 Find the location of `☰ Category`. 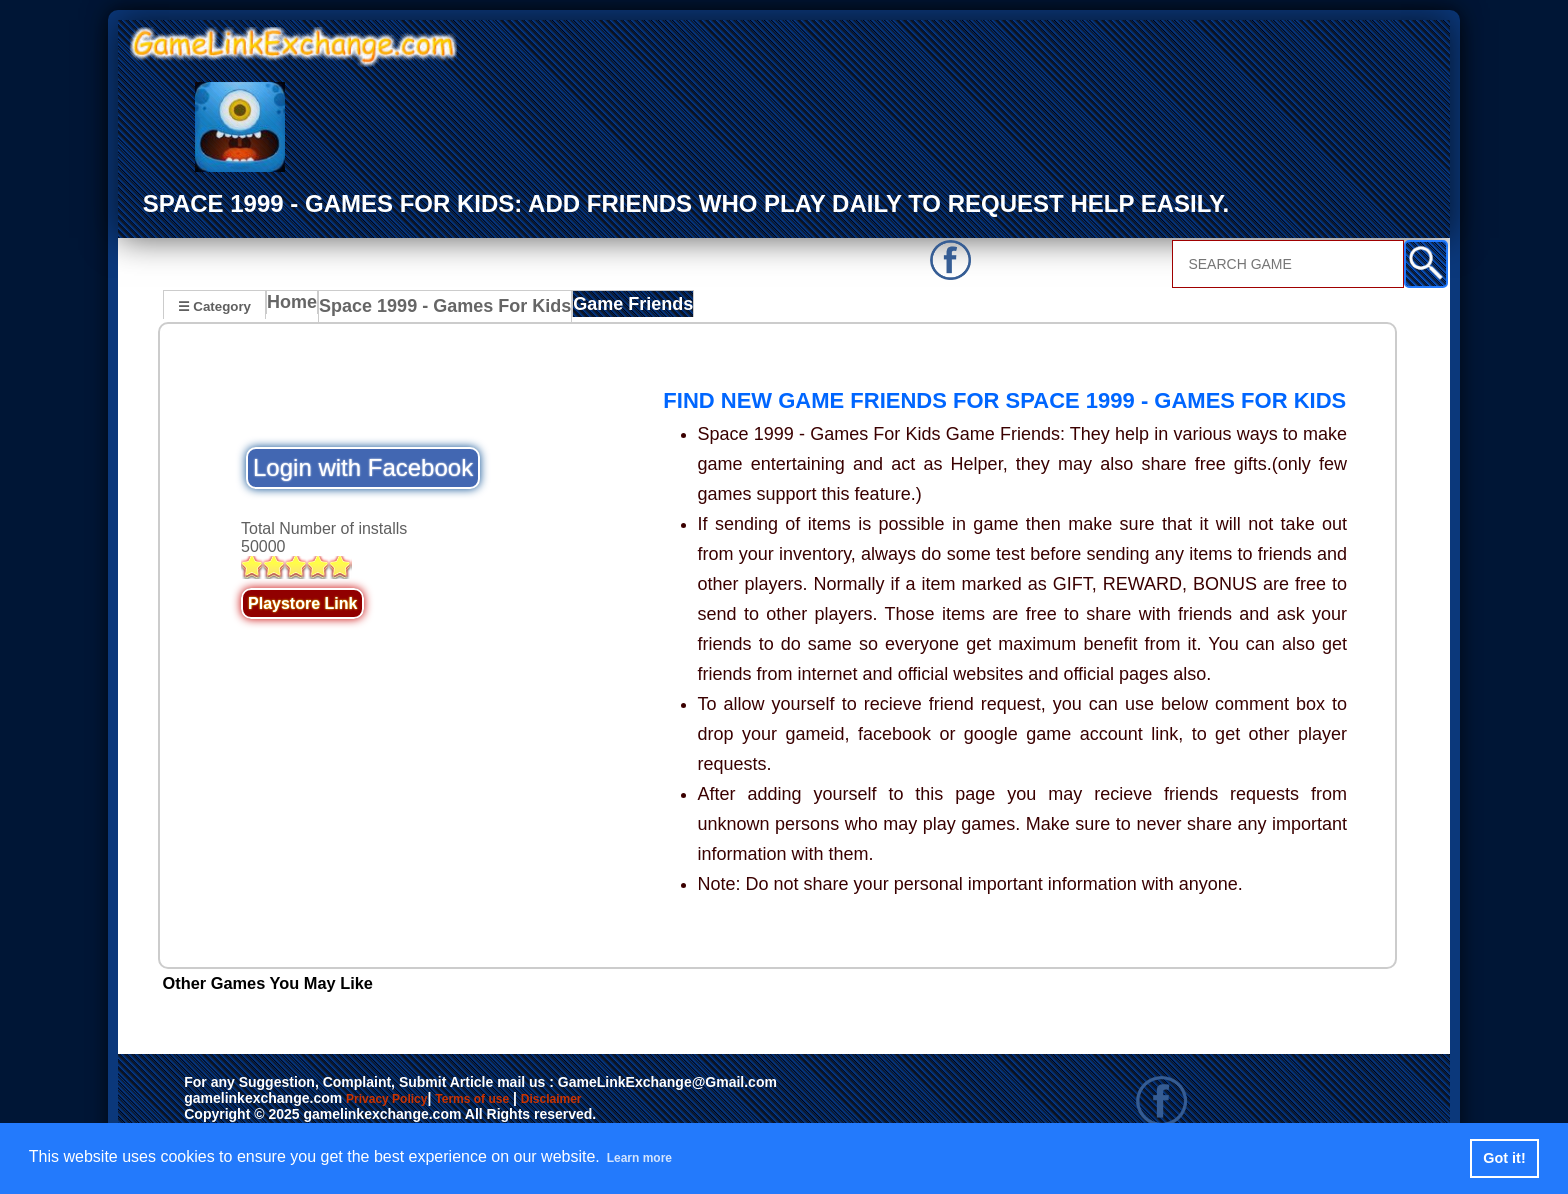

☰ Category is located at coordinates (214, 305).